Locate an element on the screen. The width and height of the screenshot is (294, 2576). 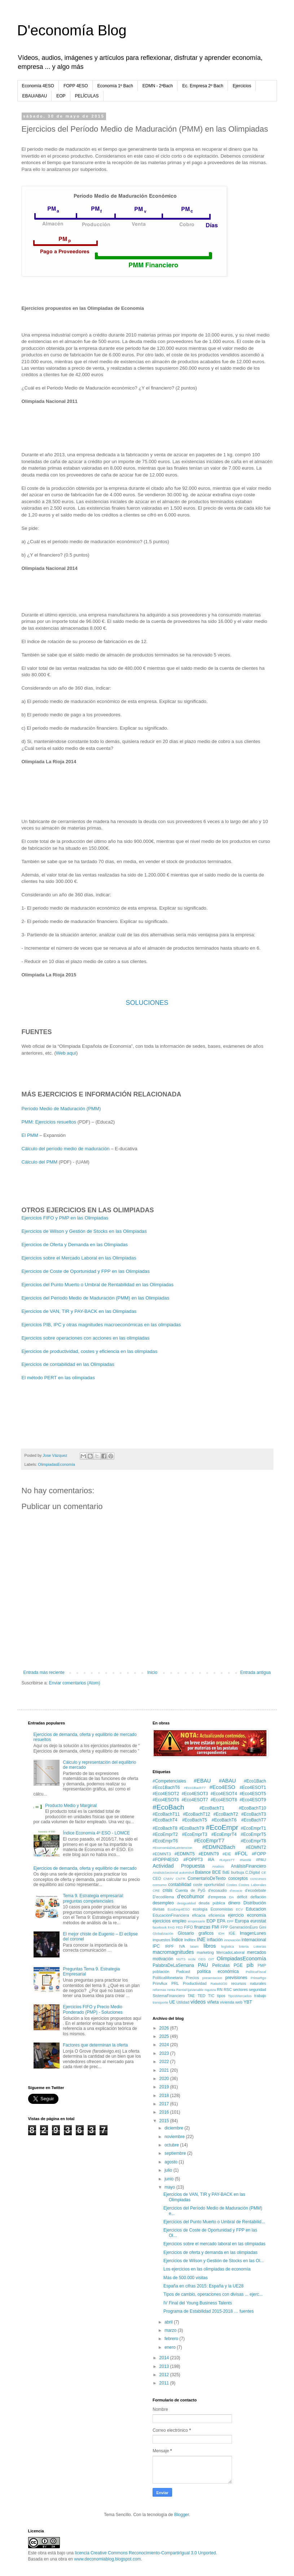
IV Final del Young Business Talents is located at coordinates (197, 2302).